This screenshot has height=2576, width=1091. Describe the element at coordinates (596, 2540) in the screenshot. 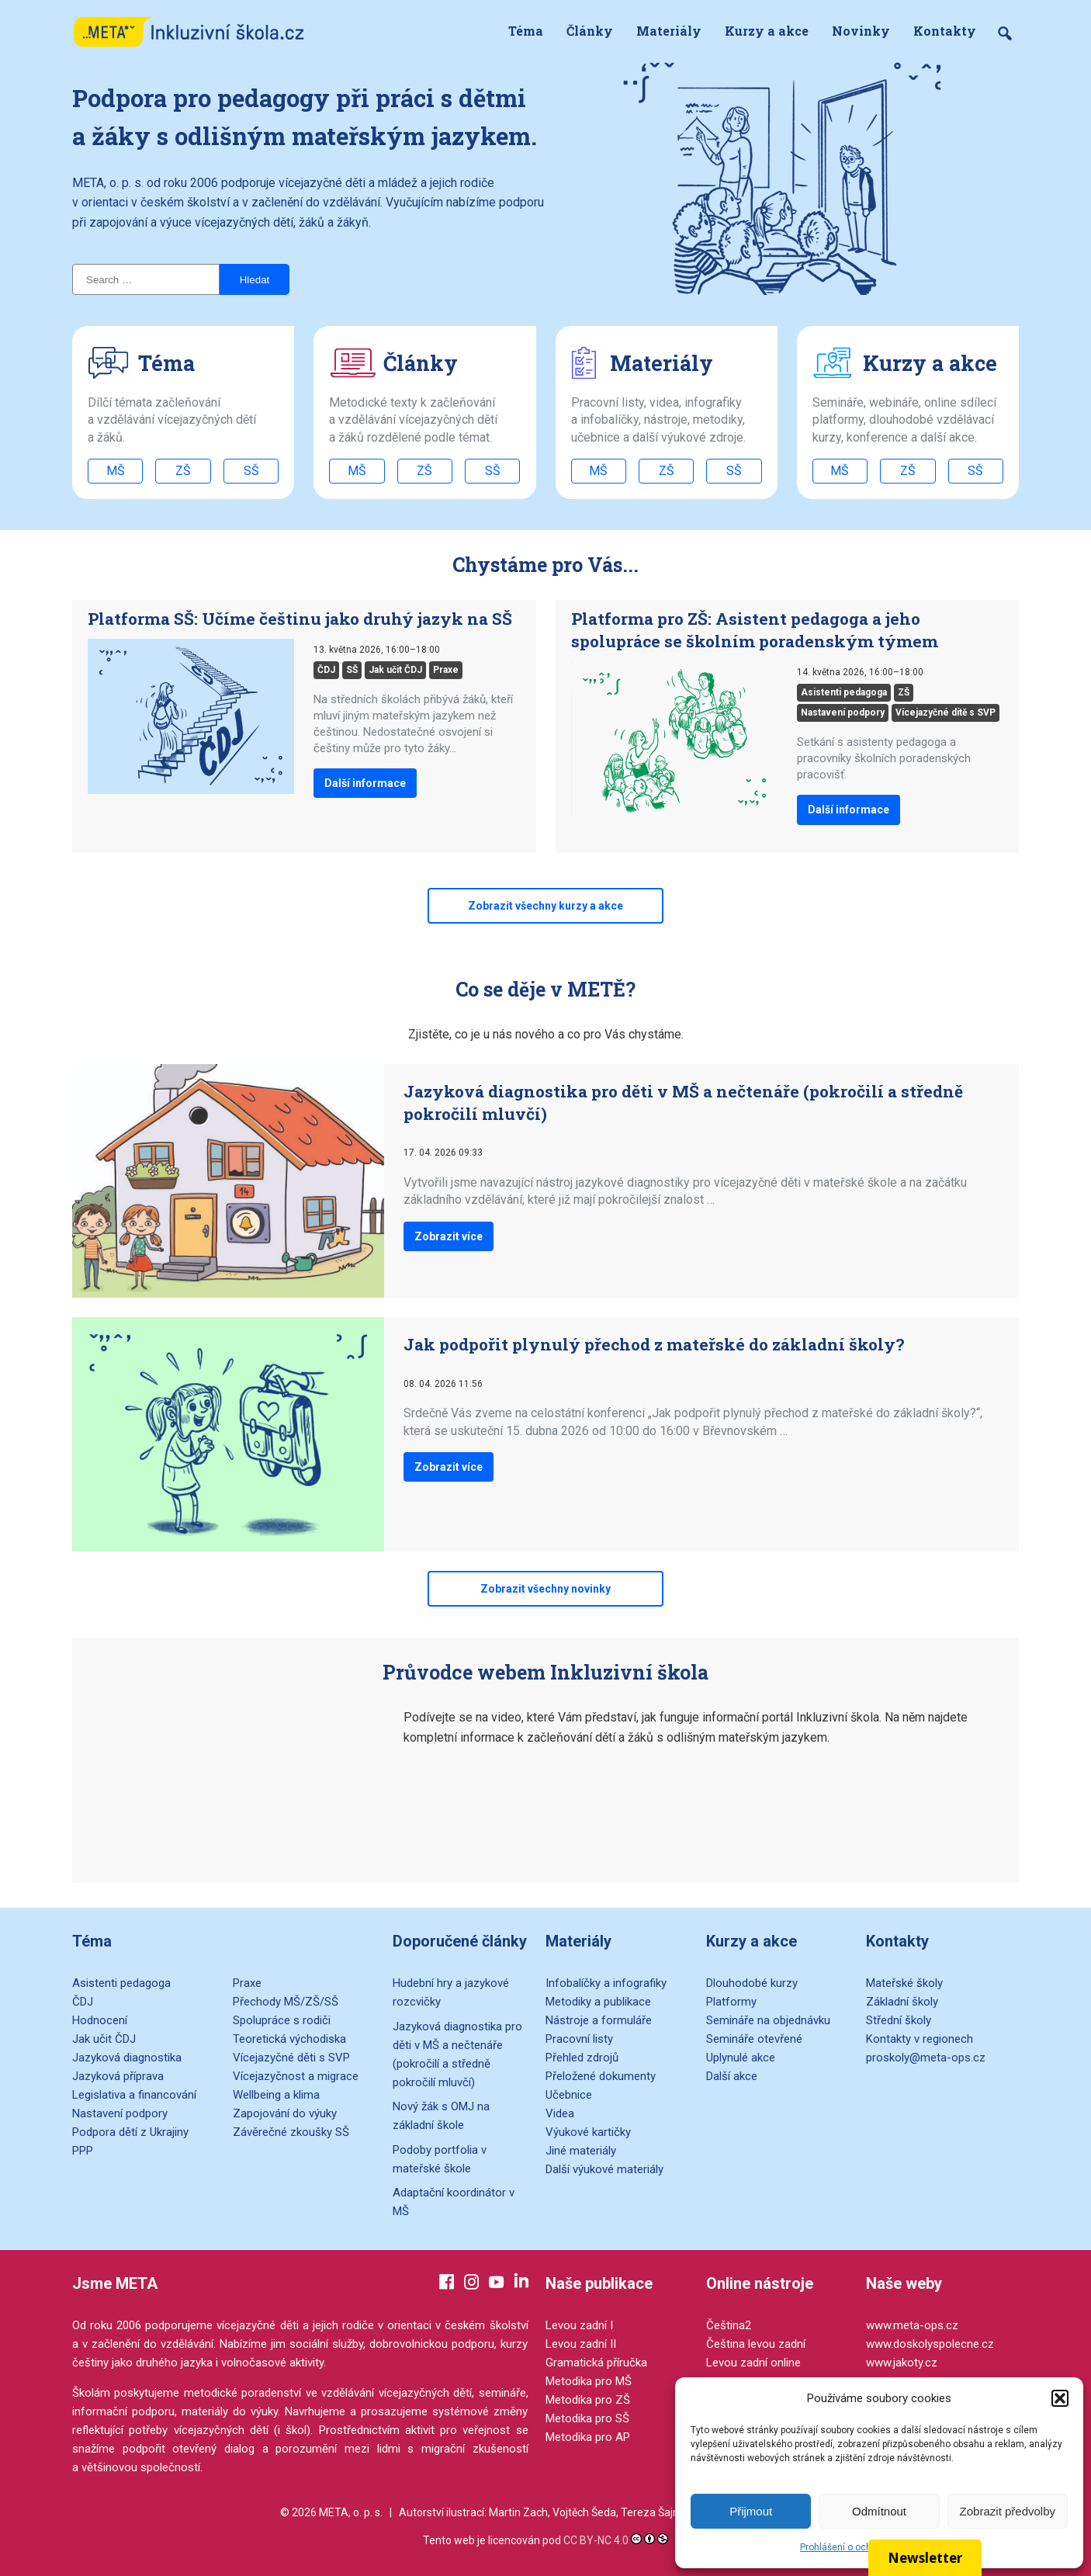

I see `CC BY-NC 4.0` at that location.